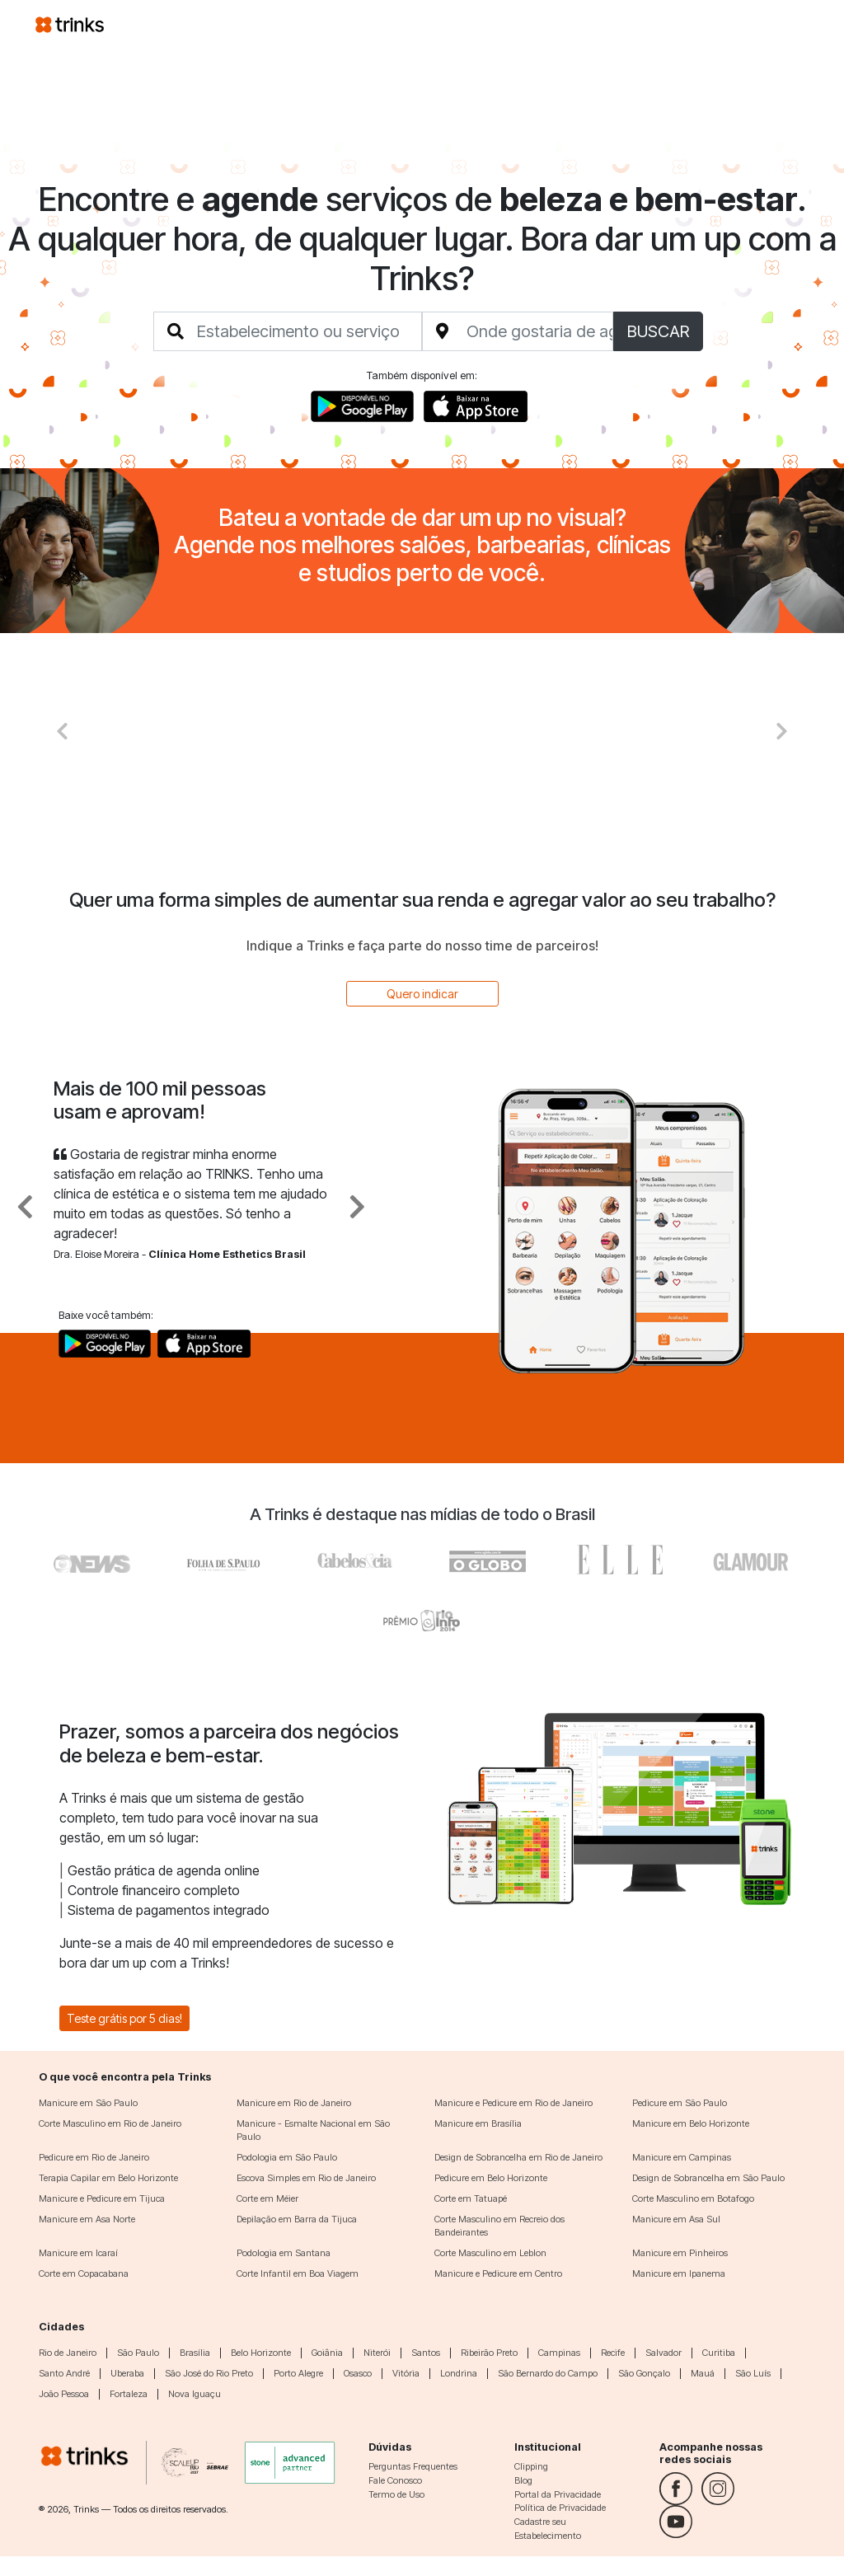  What do you see at coordinates (267, 2198) in the screenshot?
I see `Corte em Méier` at bounding box center [267, 2198].